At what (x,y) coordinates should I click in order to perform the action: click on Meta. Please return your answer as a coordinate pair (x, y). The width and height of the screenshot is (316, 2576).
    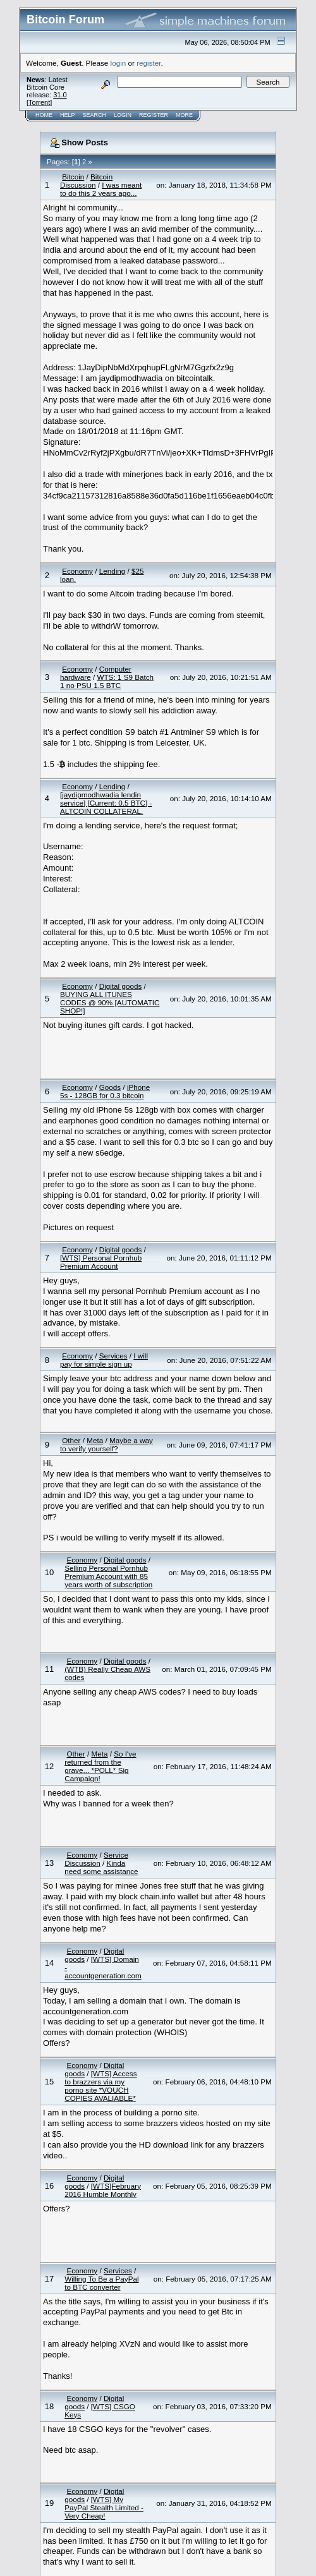
    Looking at the image, I should click on (95, 1440).